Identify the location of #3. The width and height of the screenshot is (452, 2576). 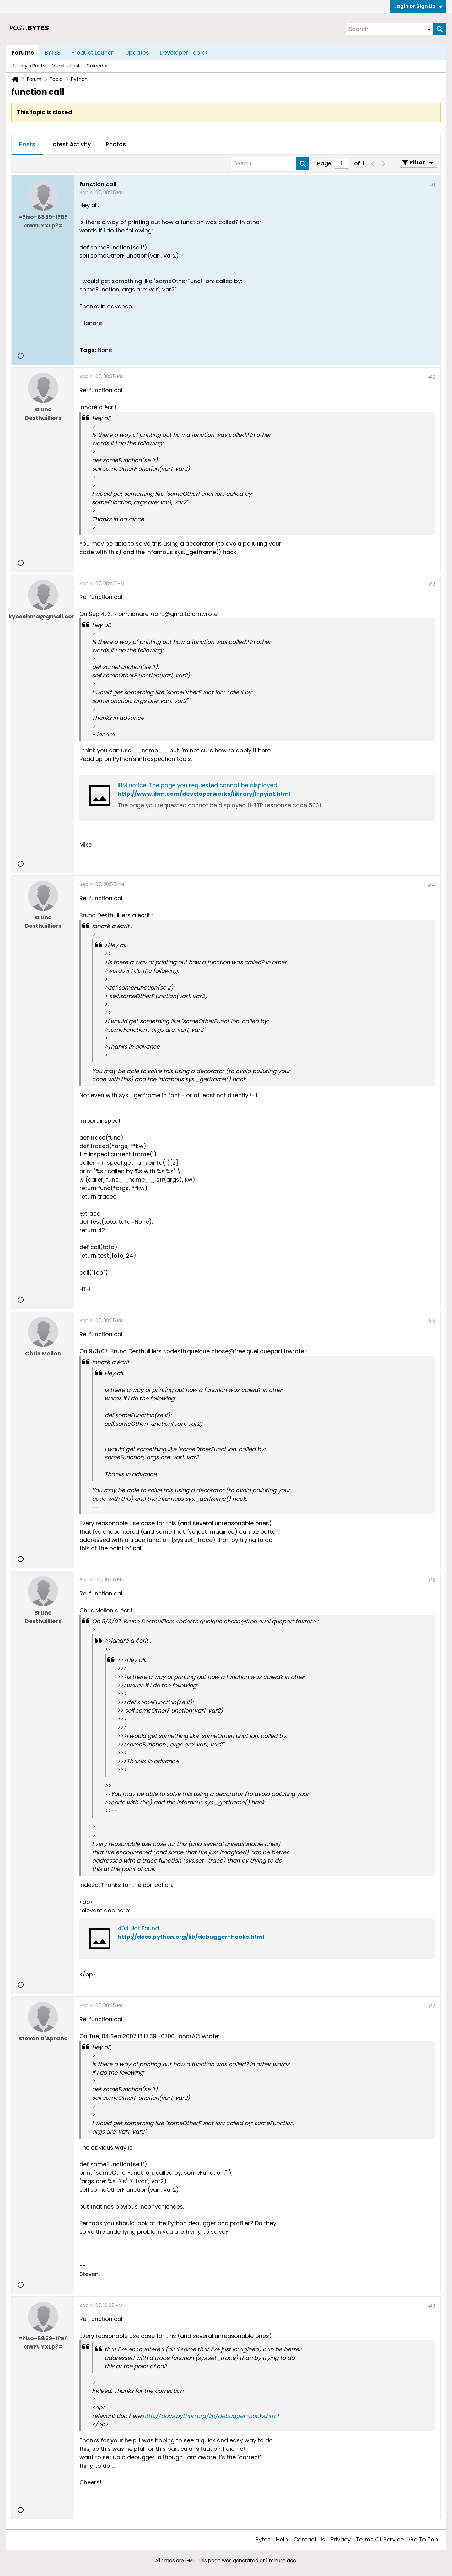
(431, 584).